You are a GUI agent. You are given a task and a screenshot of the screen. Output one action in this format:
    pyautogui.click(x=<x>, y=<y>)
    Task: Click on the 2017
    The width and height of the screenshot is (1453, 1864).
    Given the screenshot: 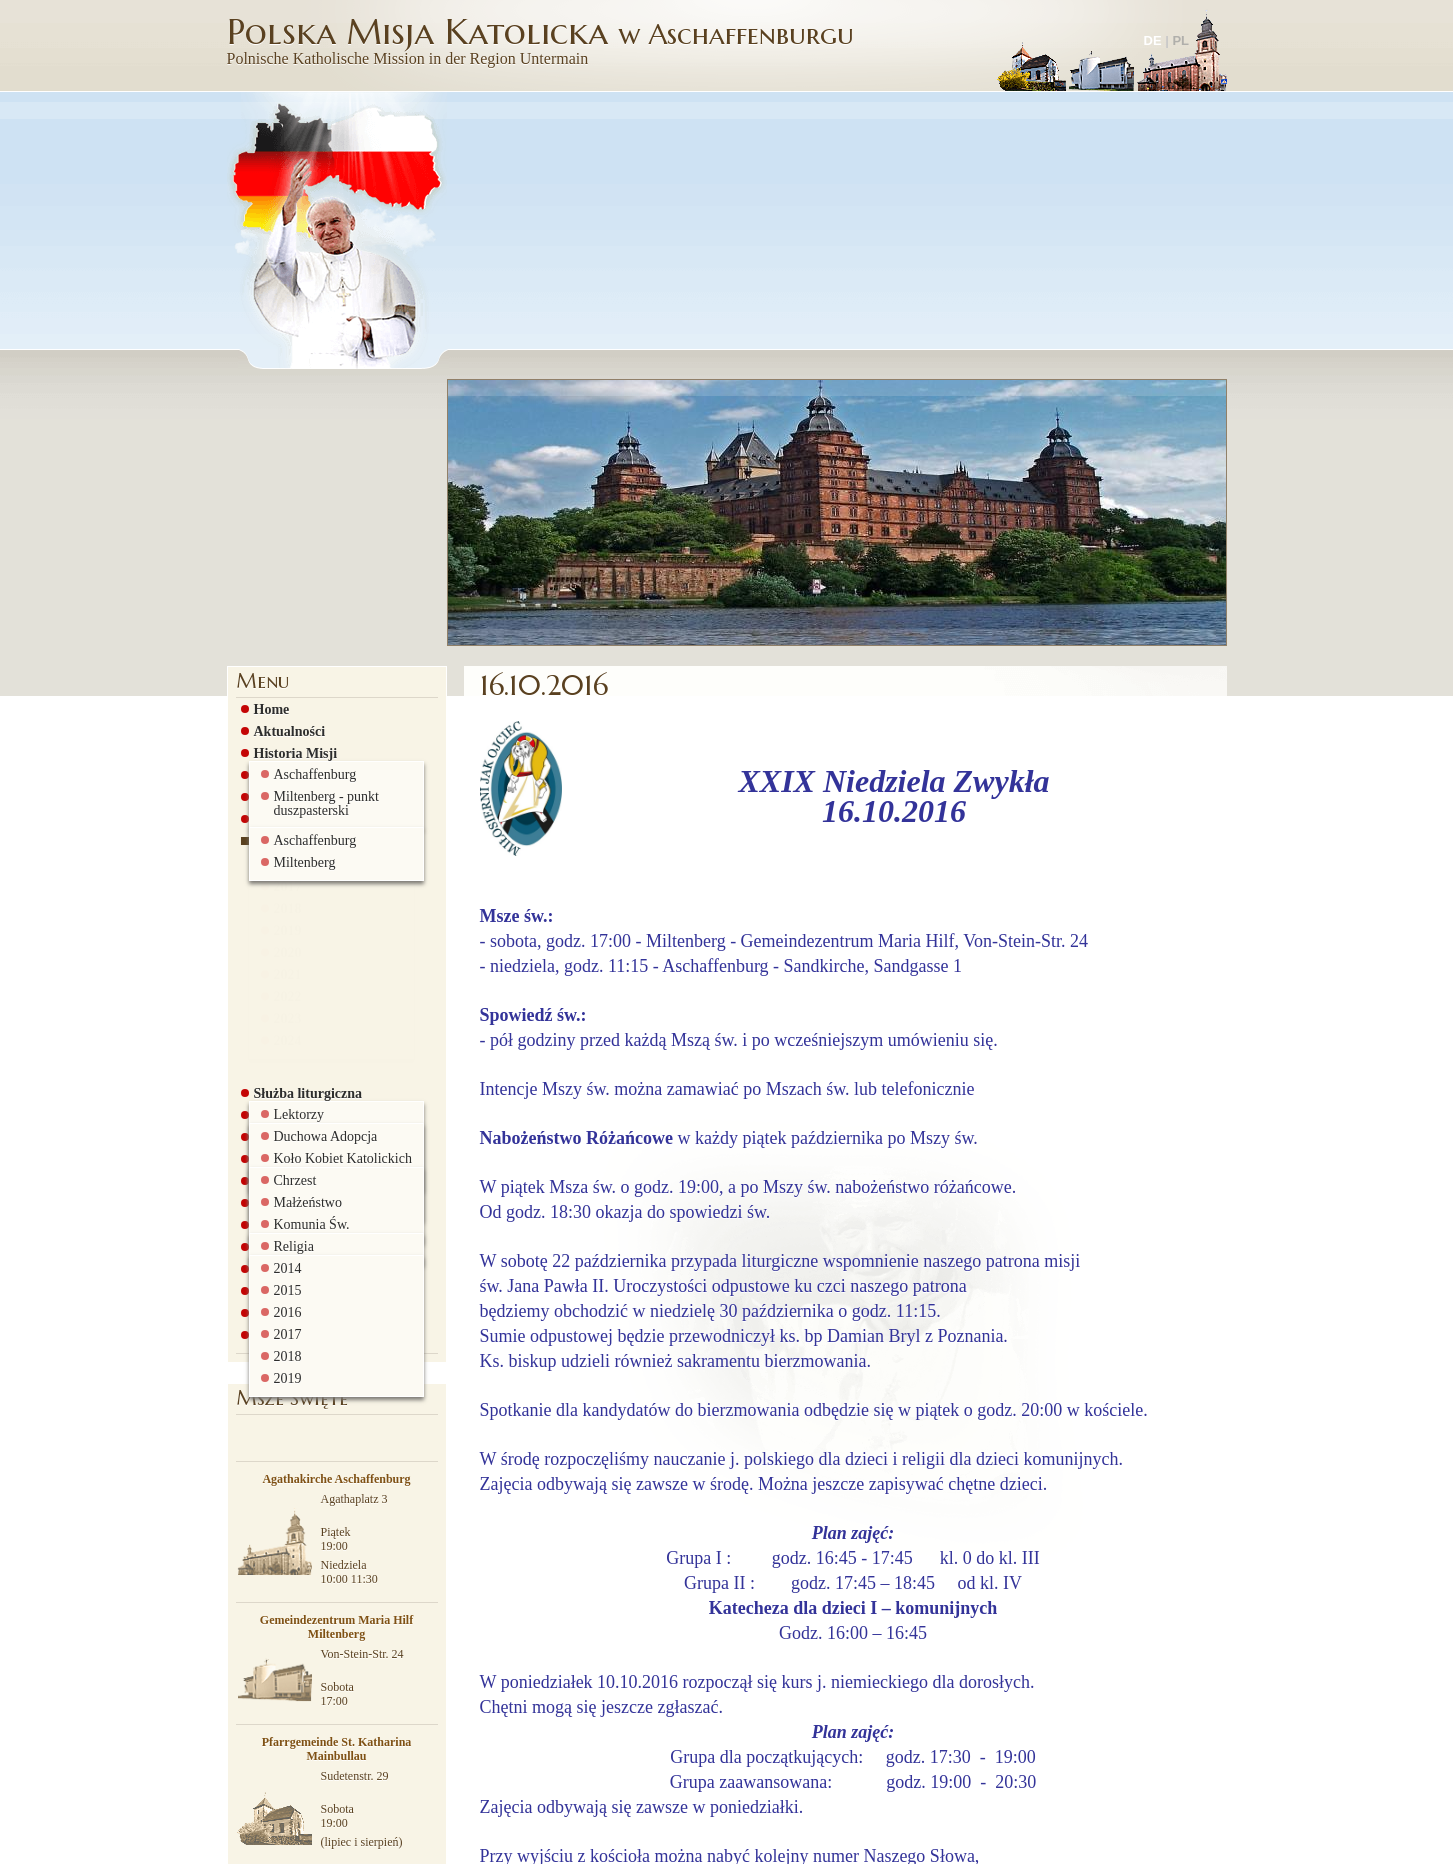 What is the action you would take?
    pyautogui.click(x=283, y=630)
    